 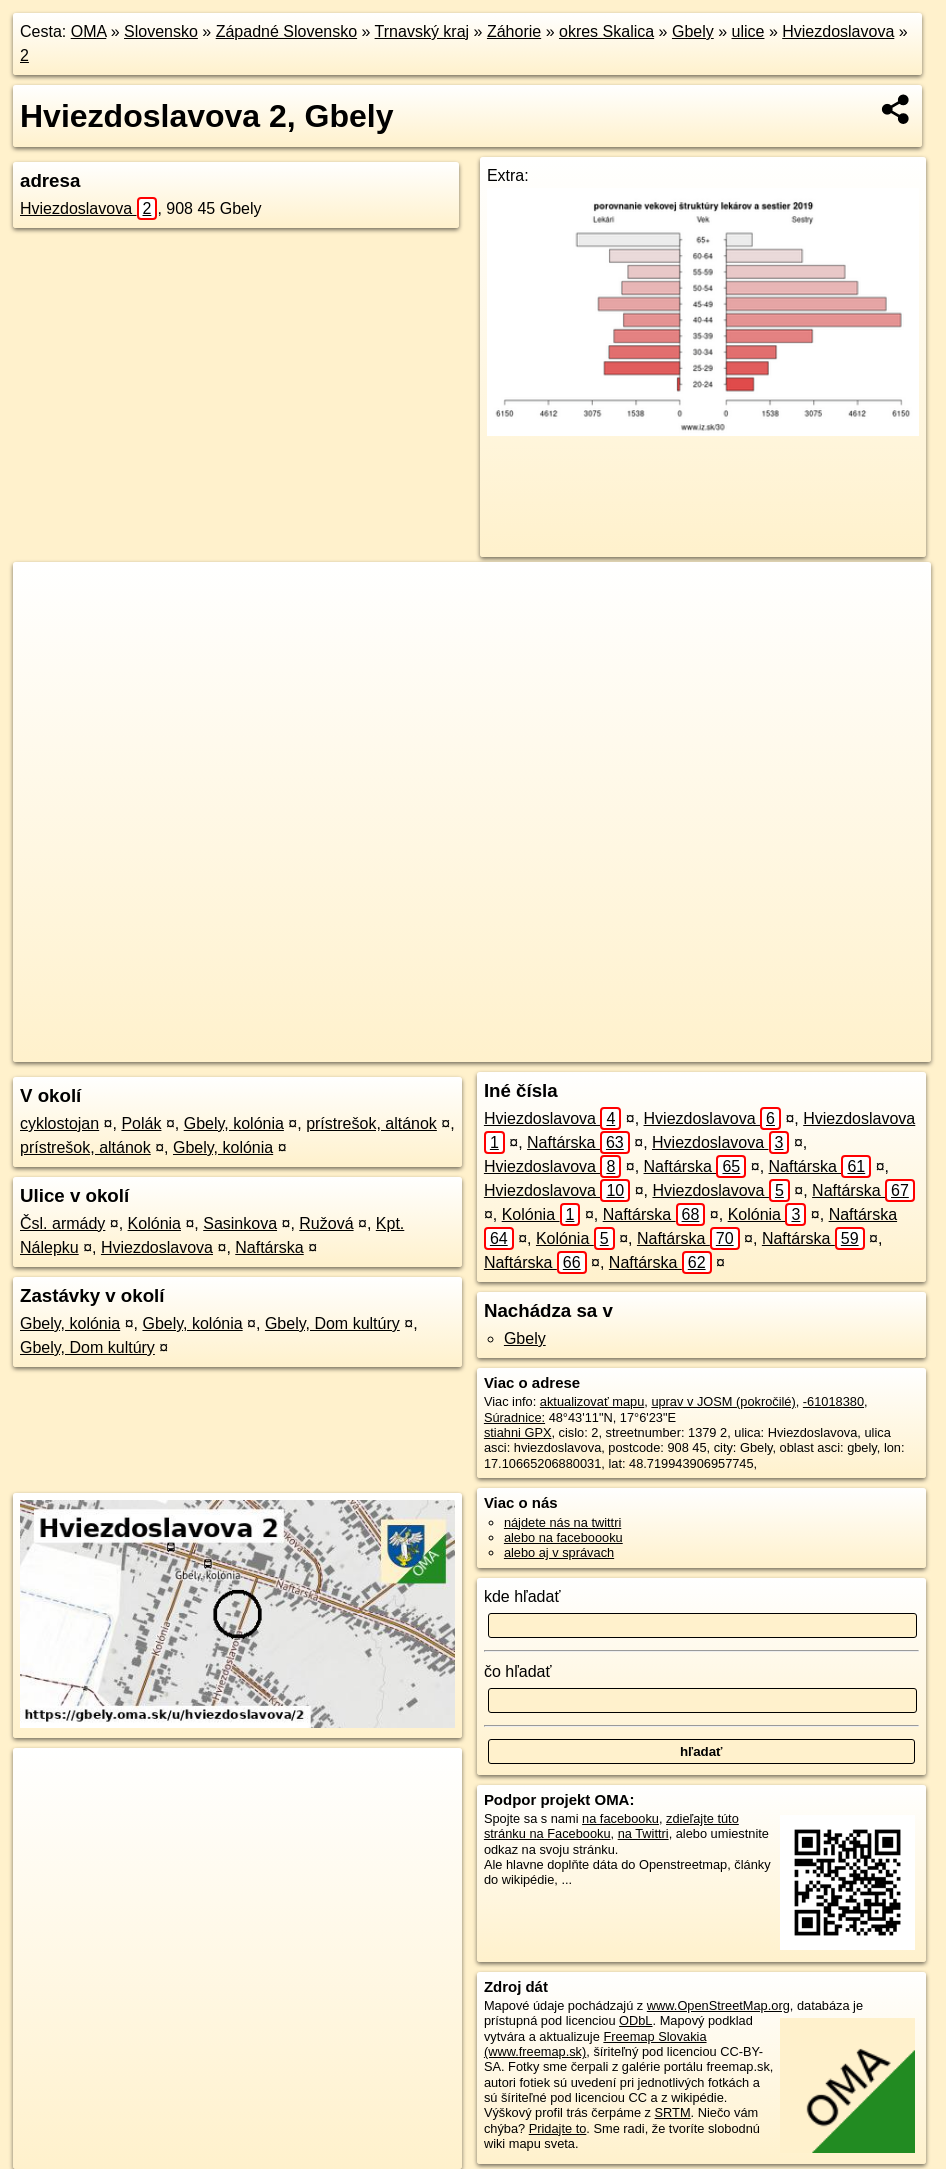 I want to click on Gbely, Dom kultúry, so click(x=332, y=1323).